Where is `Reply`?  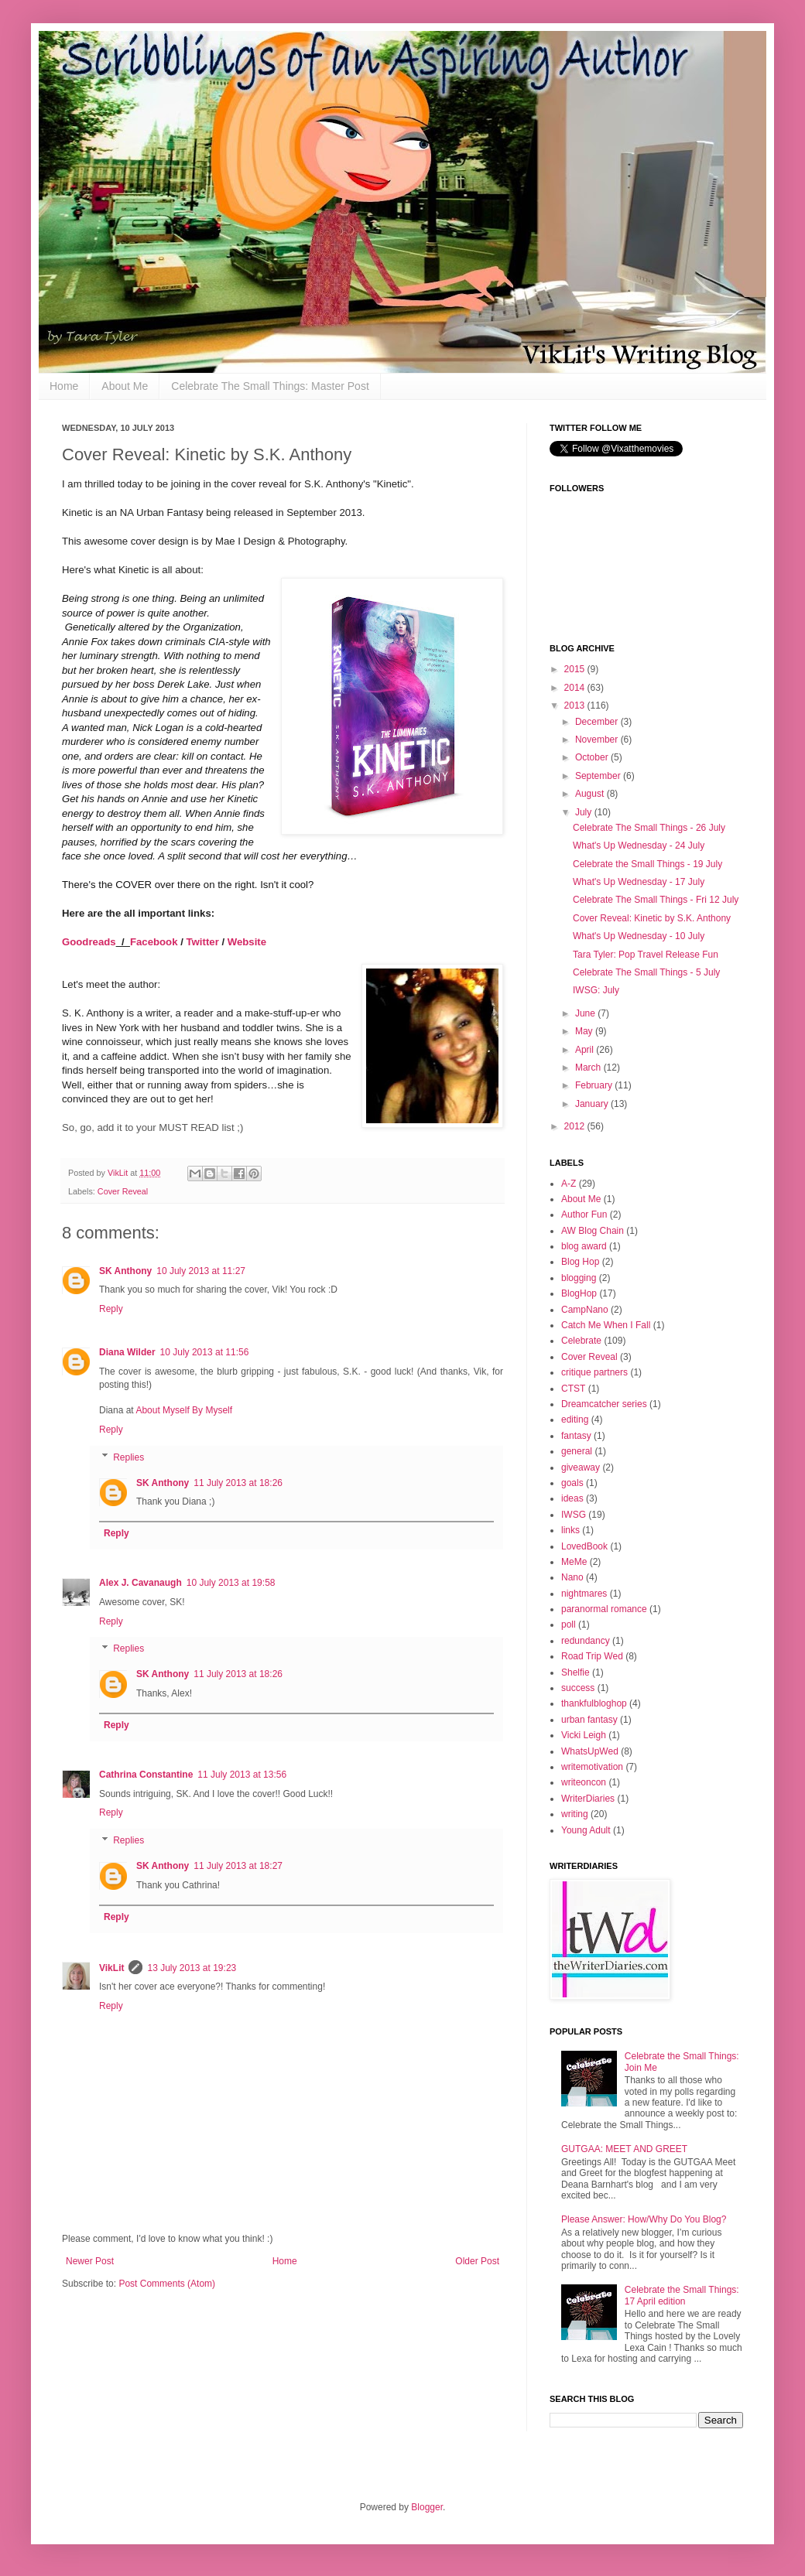 Reply is located at coordinates (111, 1308).